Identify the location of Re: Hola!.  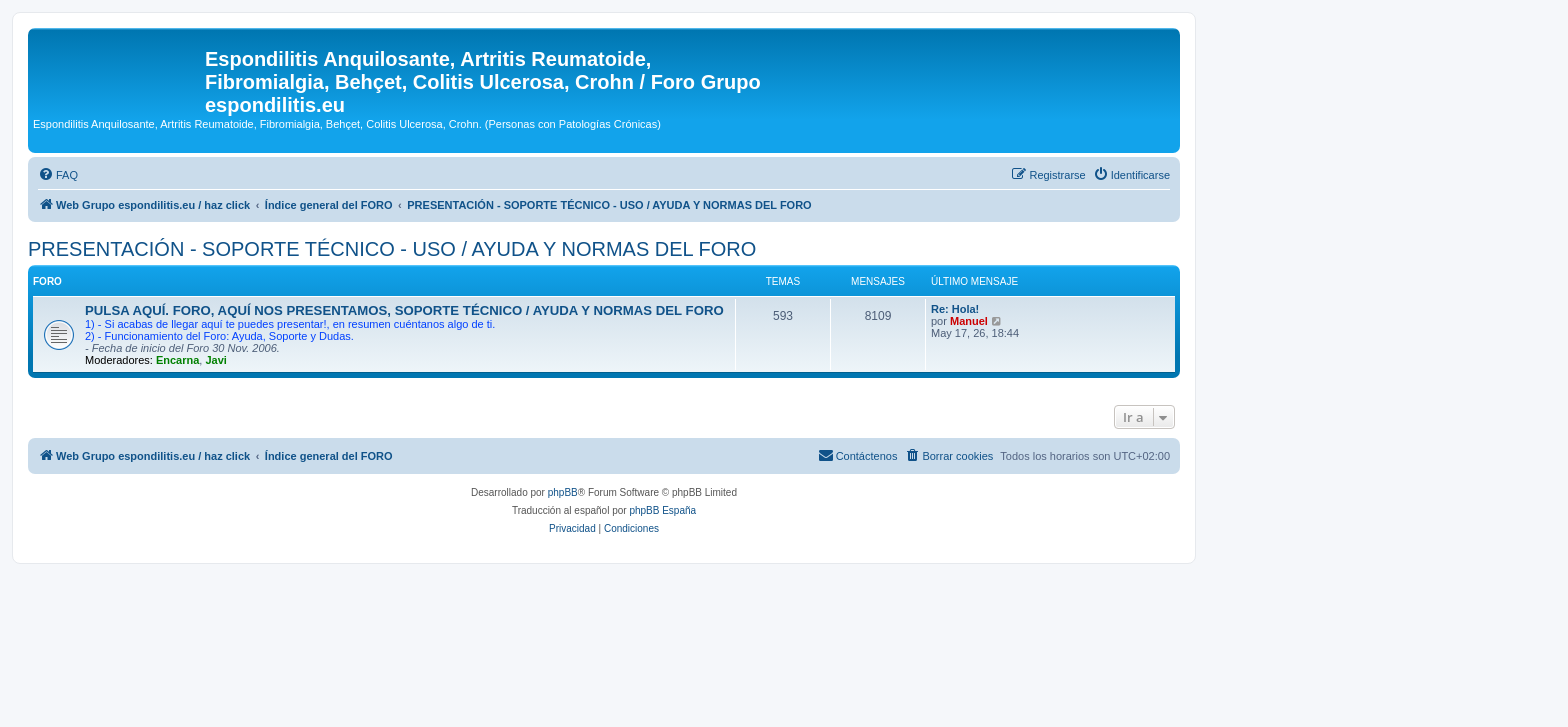
(955, 309).